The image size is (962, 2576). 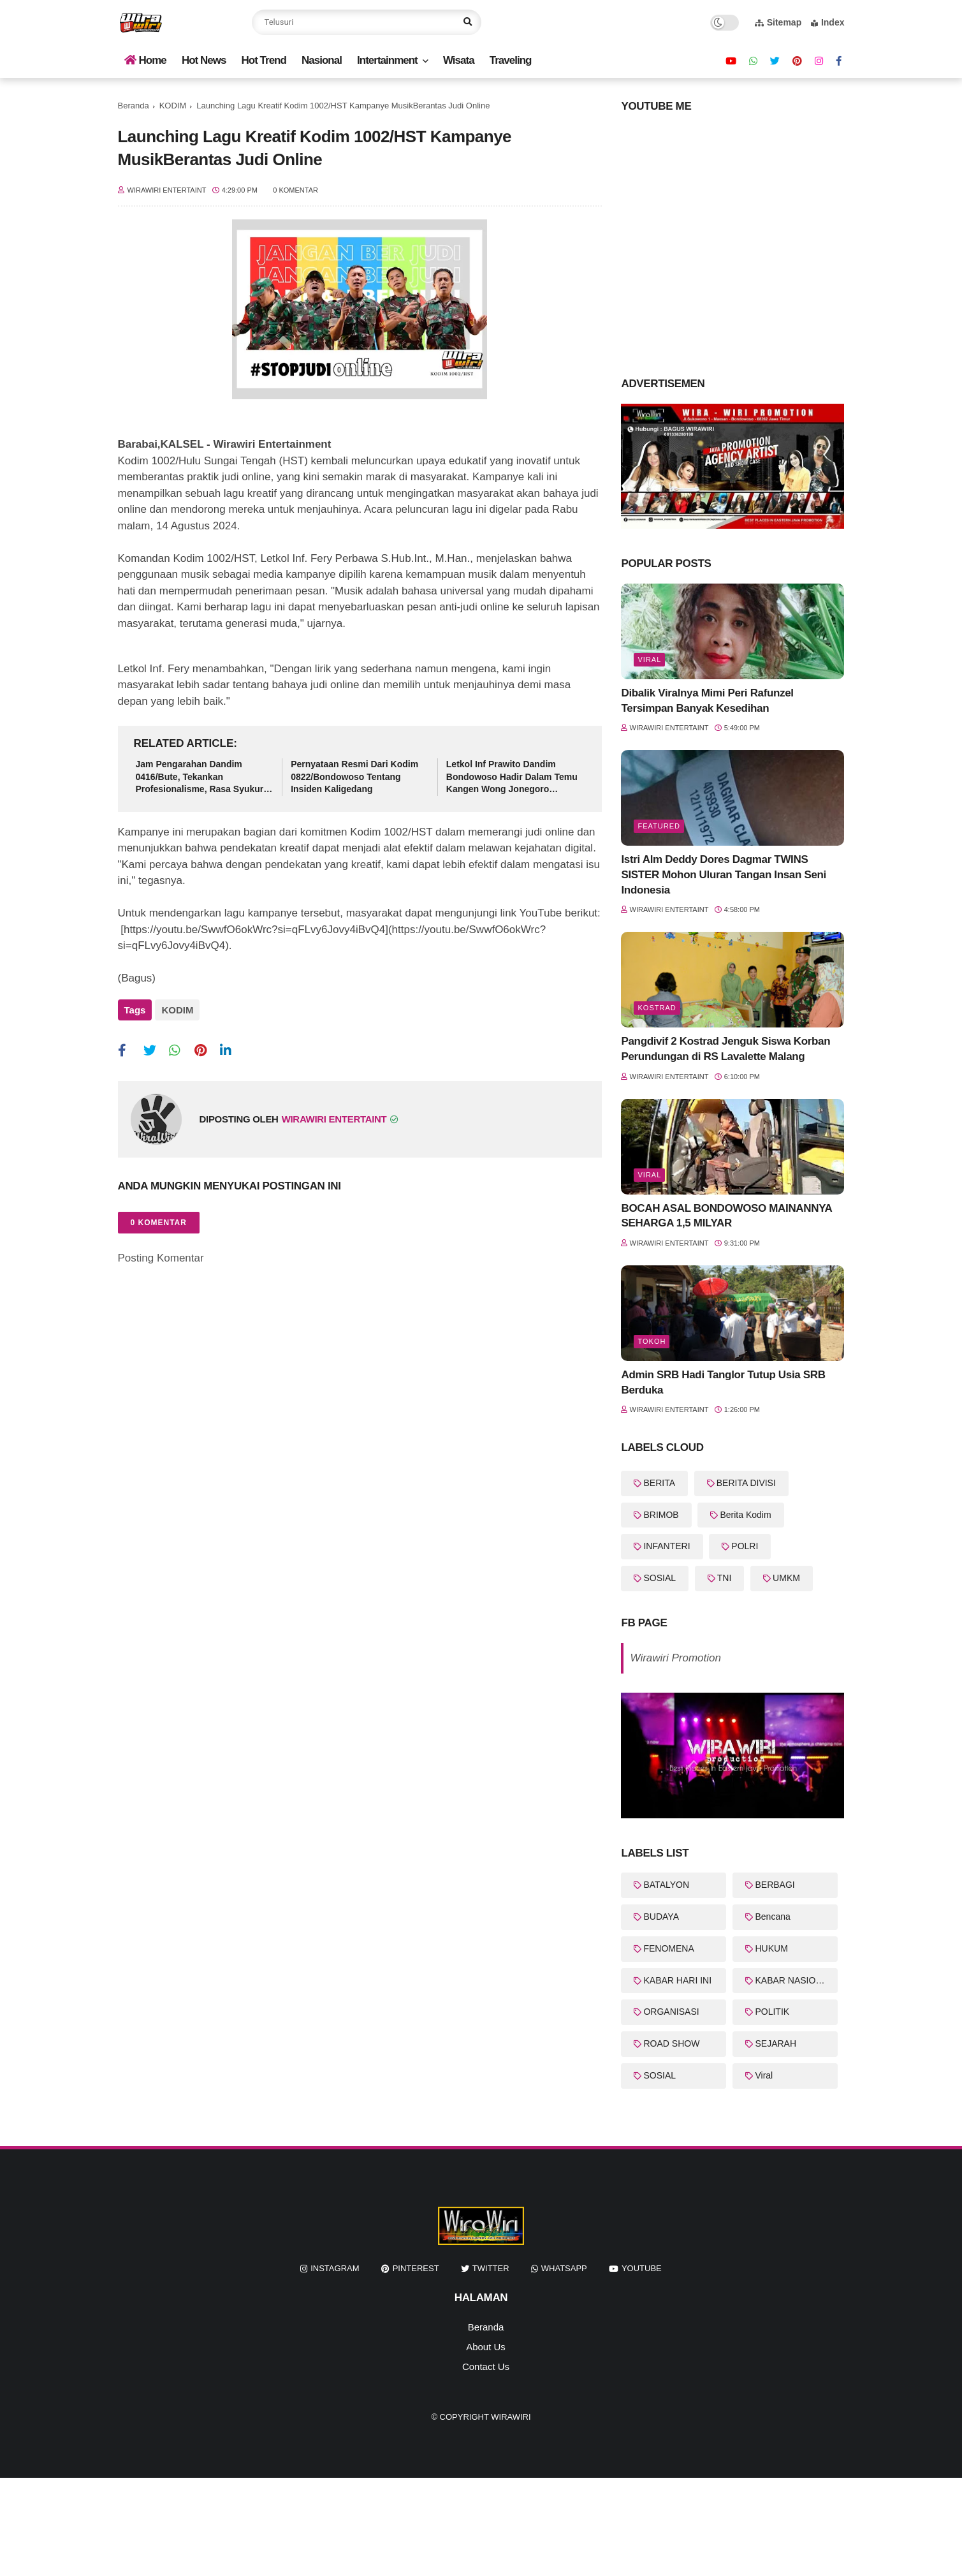 What do you see at coordinates (657, 1008) in the screenshot?
I see `KOSTRAD` at bounding box center [657, 1008].